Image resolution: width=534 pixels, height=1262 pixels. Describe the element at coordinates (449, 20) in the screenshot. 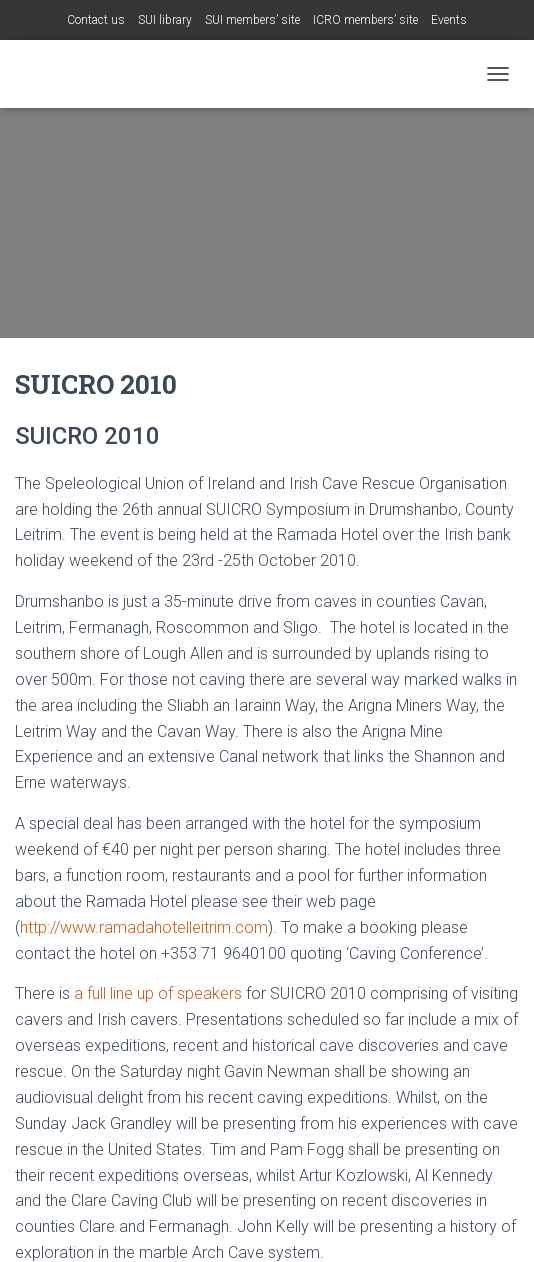

I see `Events` at that location.